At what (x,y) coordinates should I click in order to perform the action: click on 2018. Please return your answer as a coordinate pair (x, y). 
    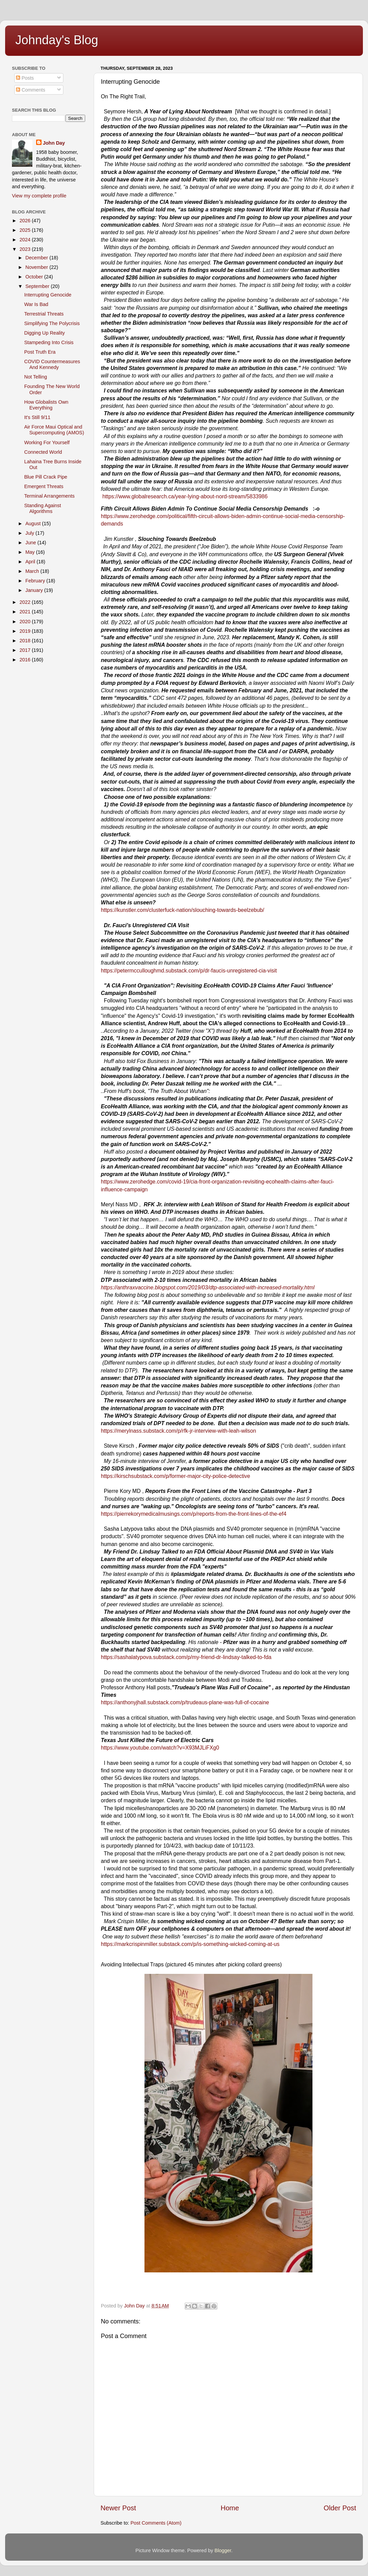
    Looking at the image, I should click on (25, 640).